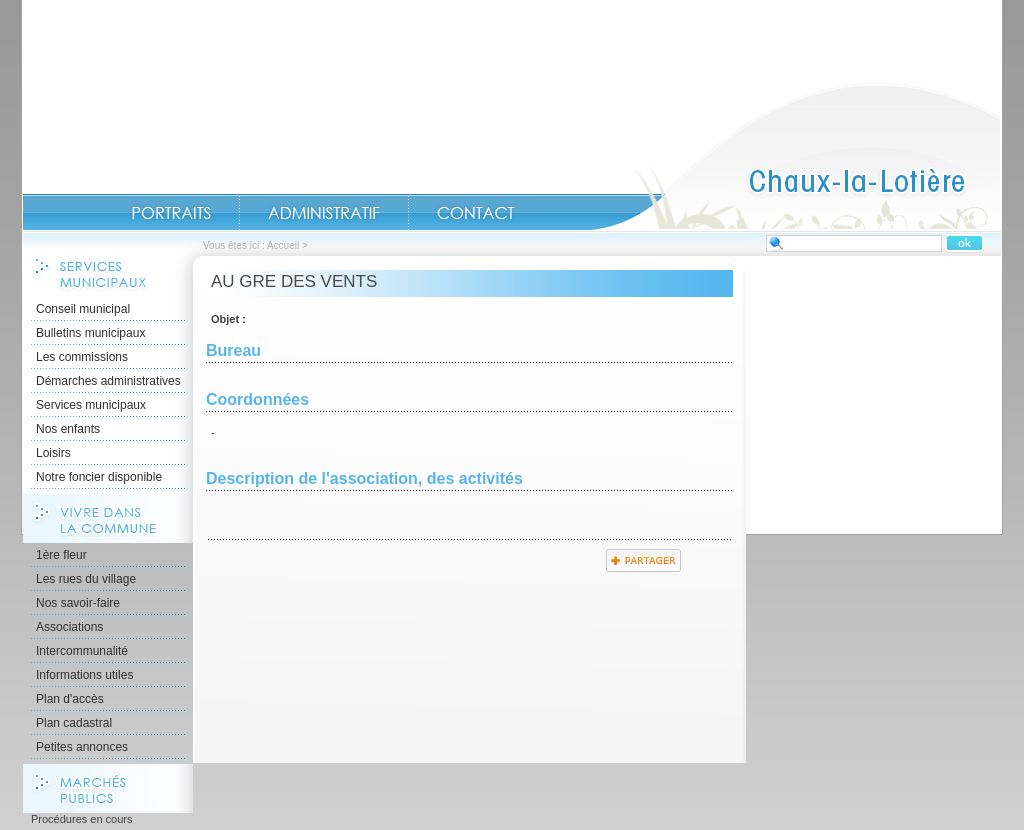 Image resolution: width=1024 pixels, height=830 pixels. I want to click on Plan d'accès, so click(70, 699).